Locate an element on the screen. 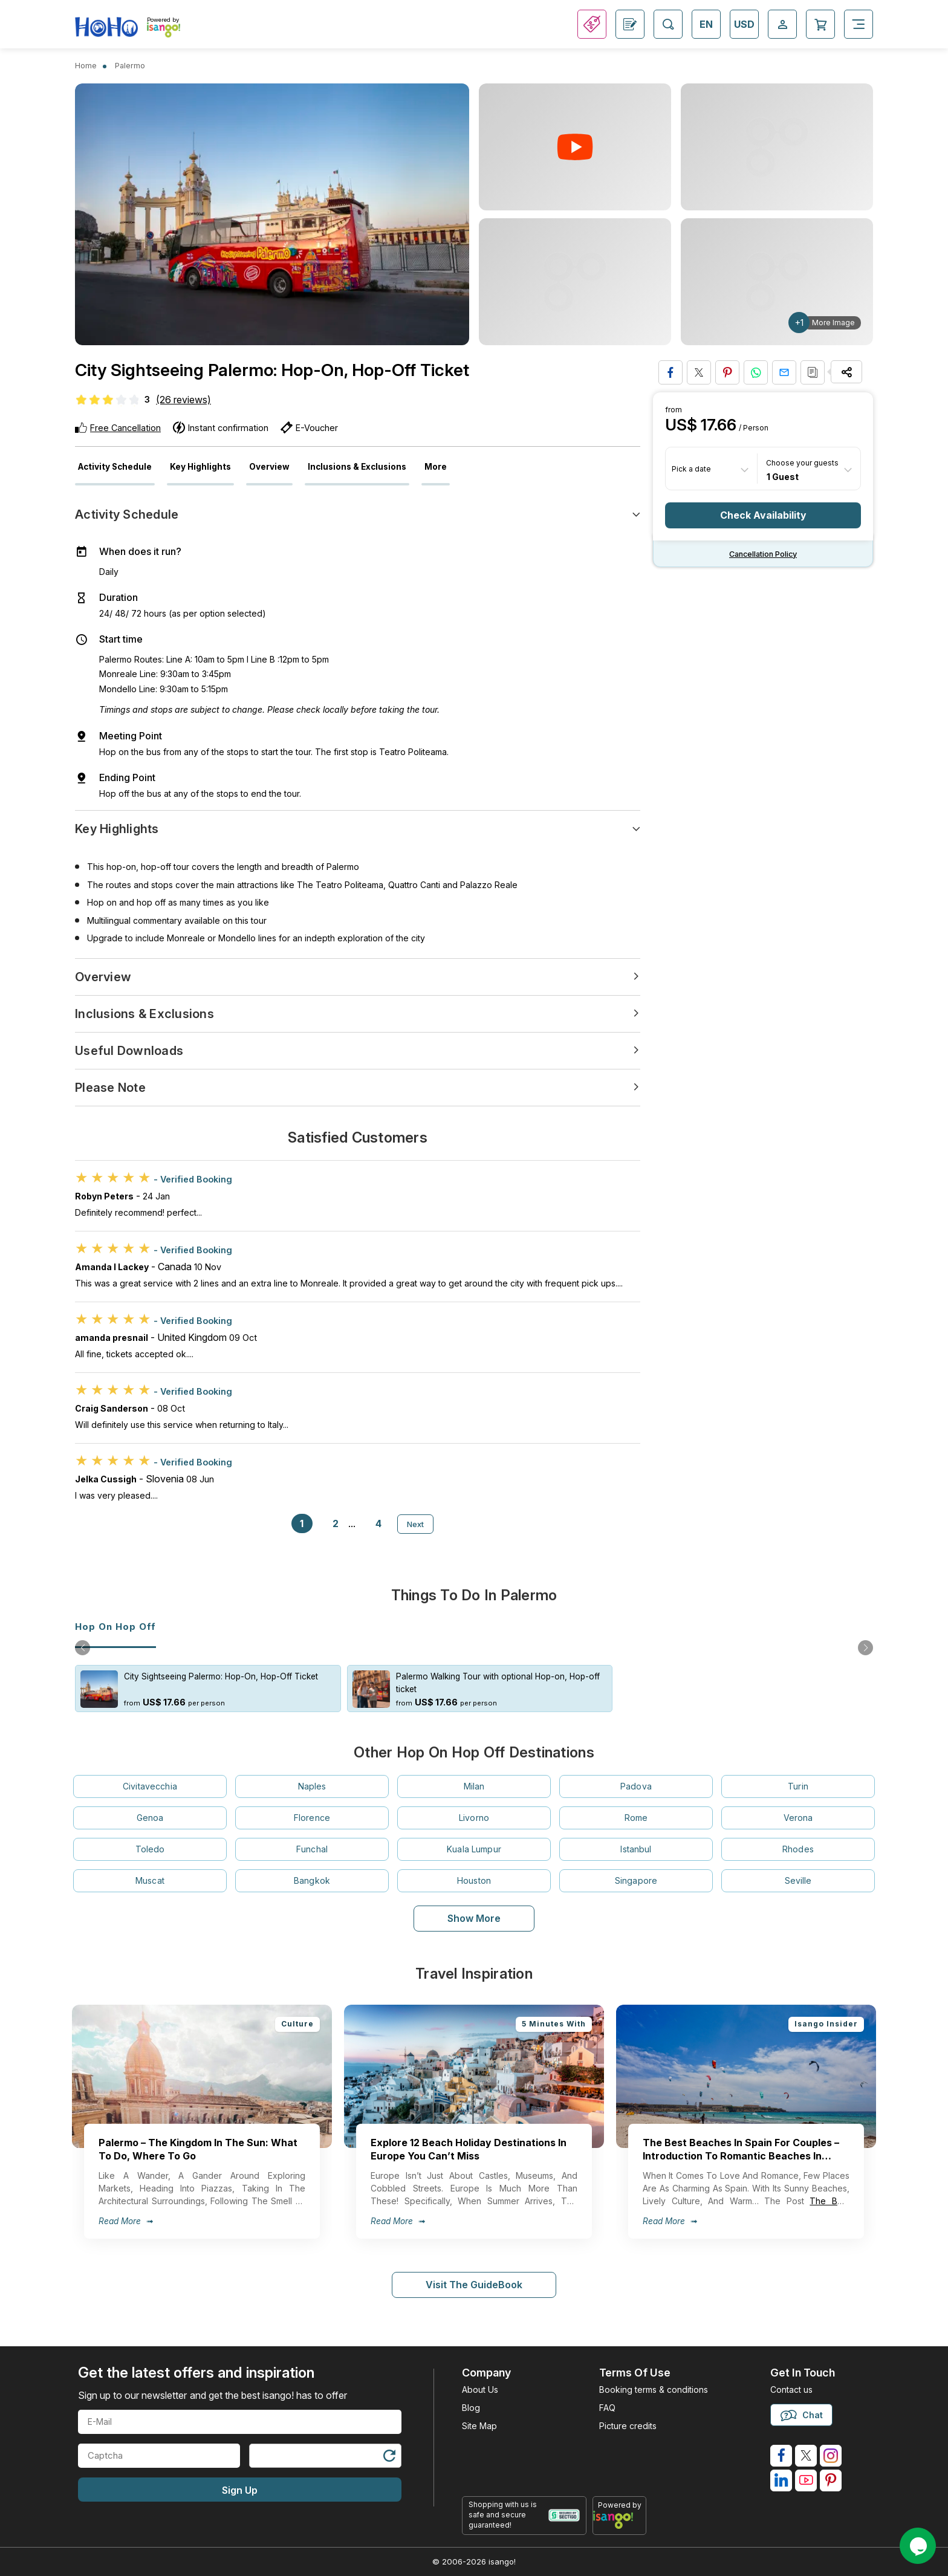 The image size is (948, 2576). Livorno is located at coordinates (474, 1817).